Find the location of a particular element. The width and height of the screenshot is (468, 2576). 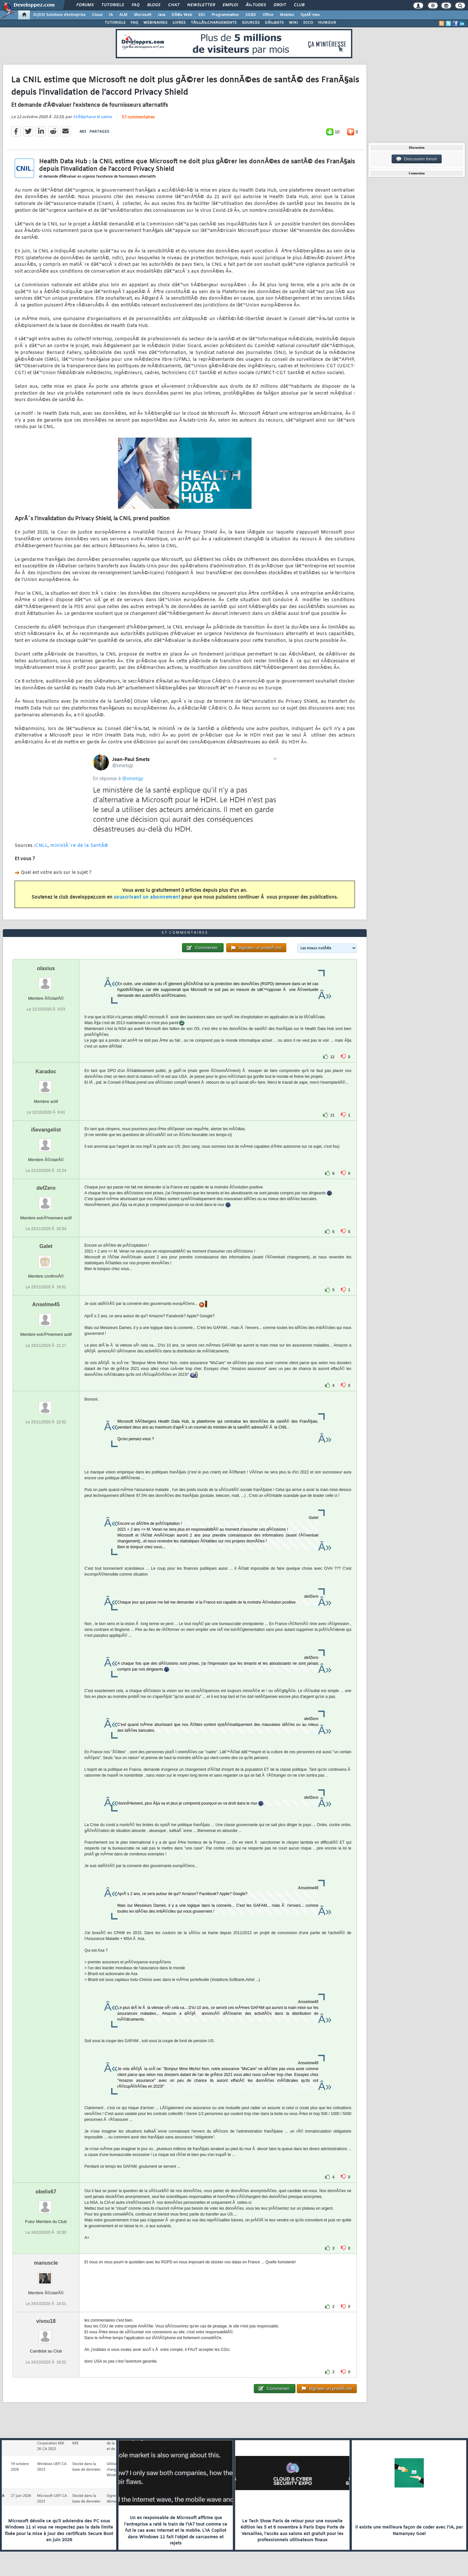

CNLL is located at coordinates (41, 846).